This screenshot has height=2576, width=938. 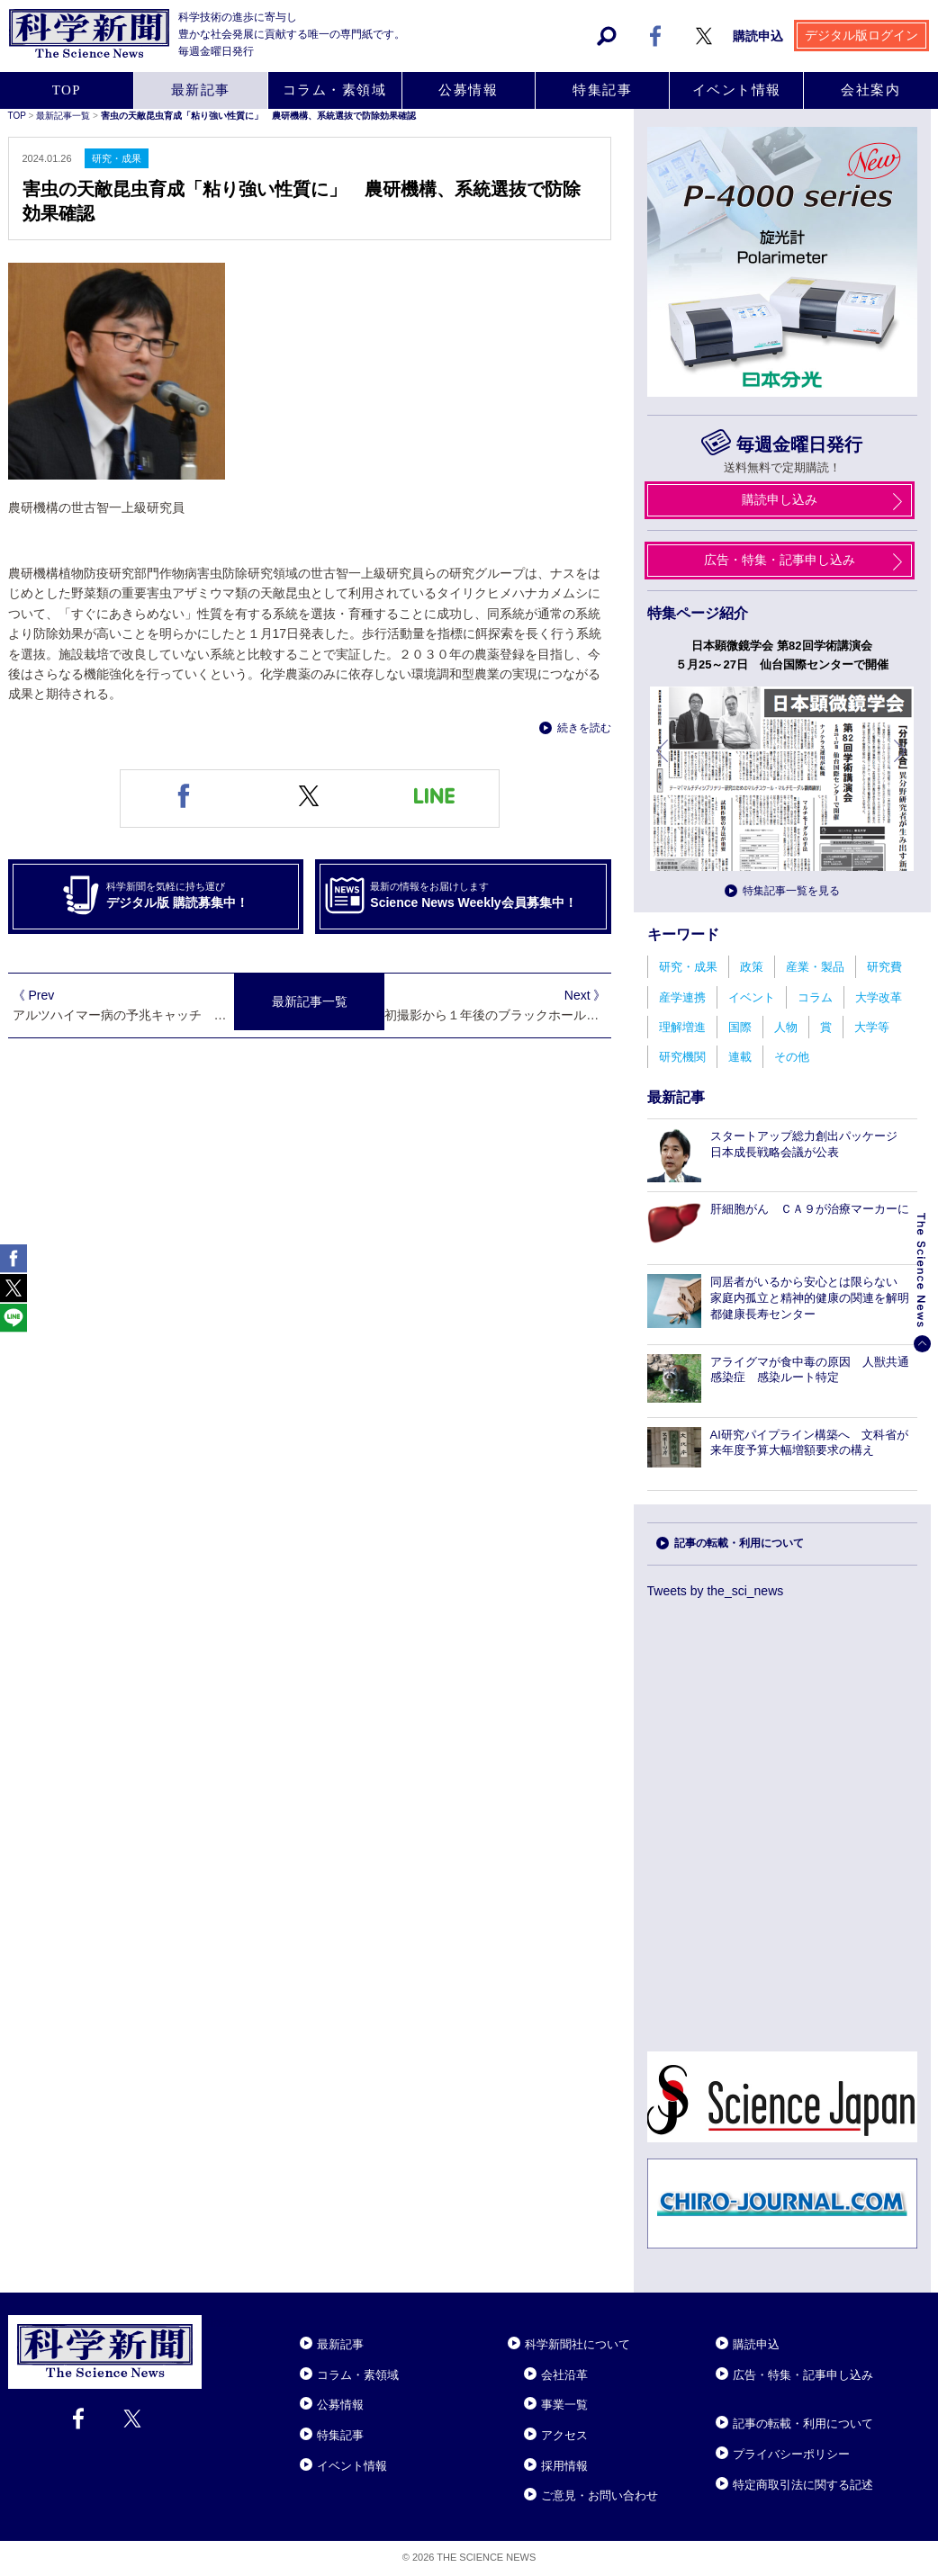 What do you see at coordinates (218, 2322) in the screenshot?
I see `Close` at bounding box center [218, 2322].